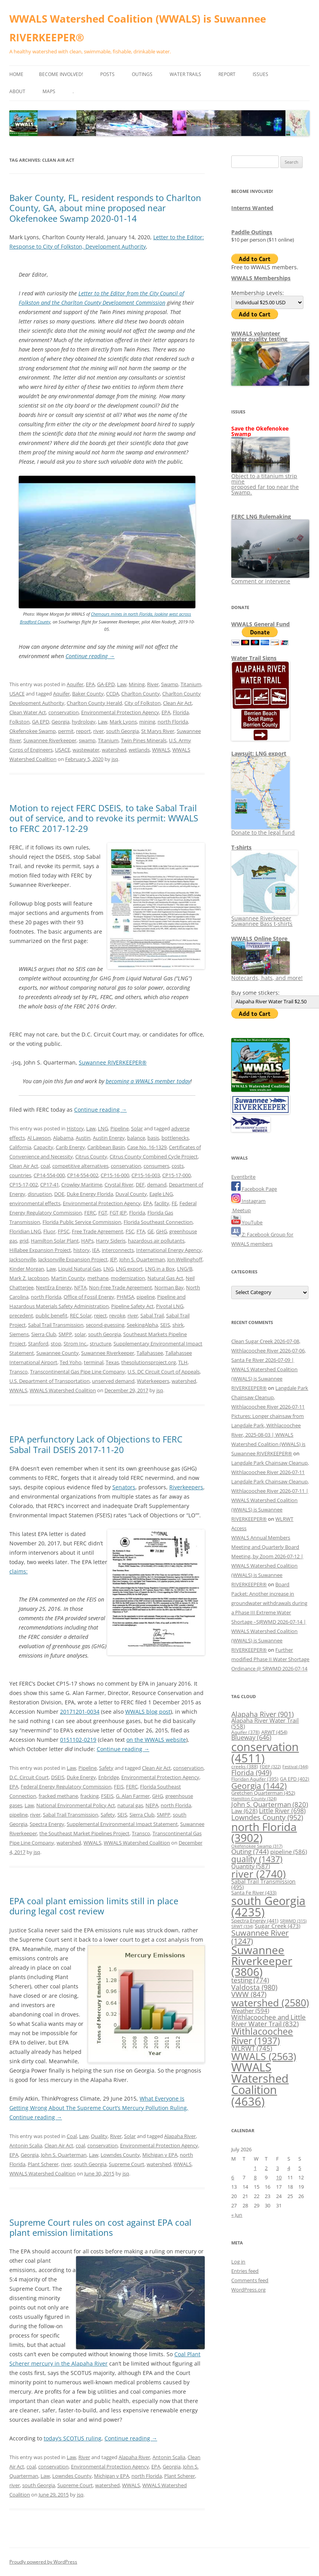  Describe the element at coordinates (254, 1920) in the screenshot. I see `Spectra Energy [Spectra Energy (441 items)]` at that location.